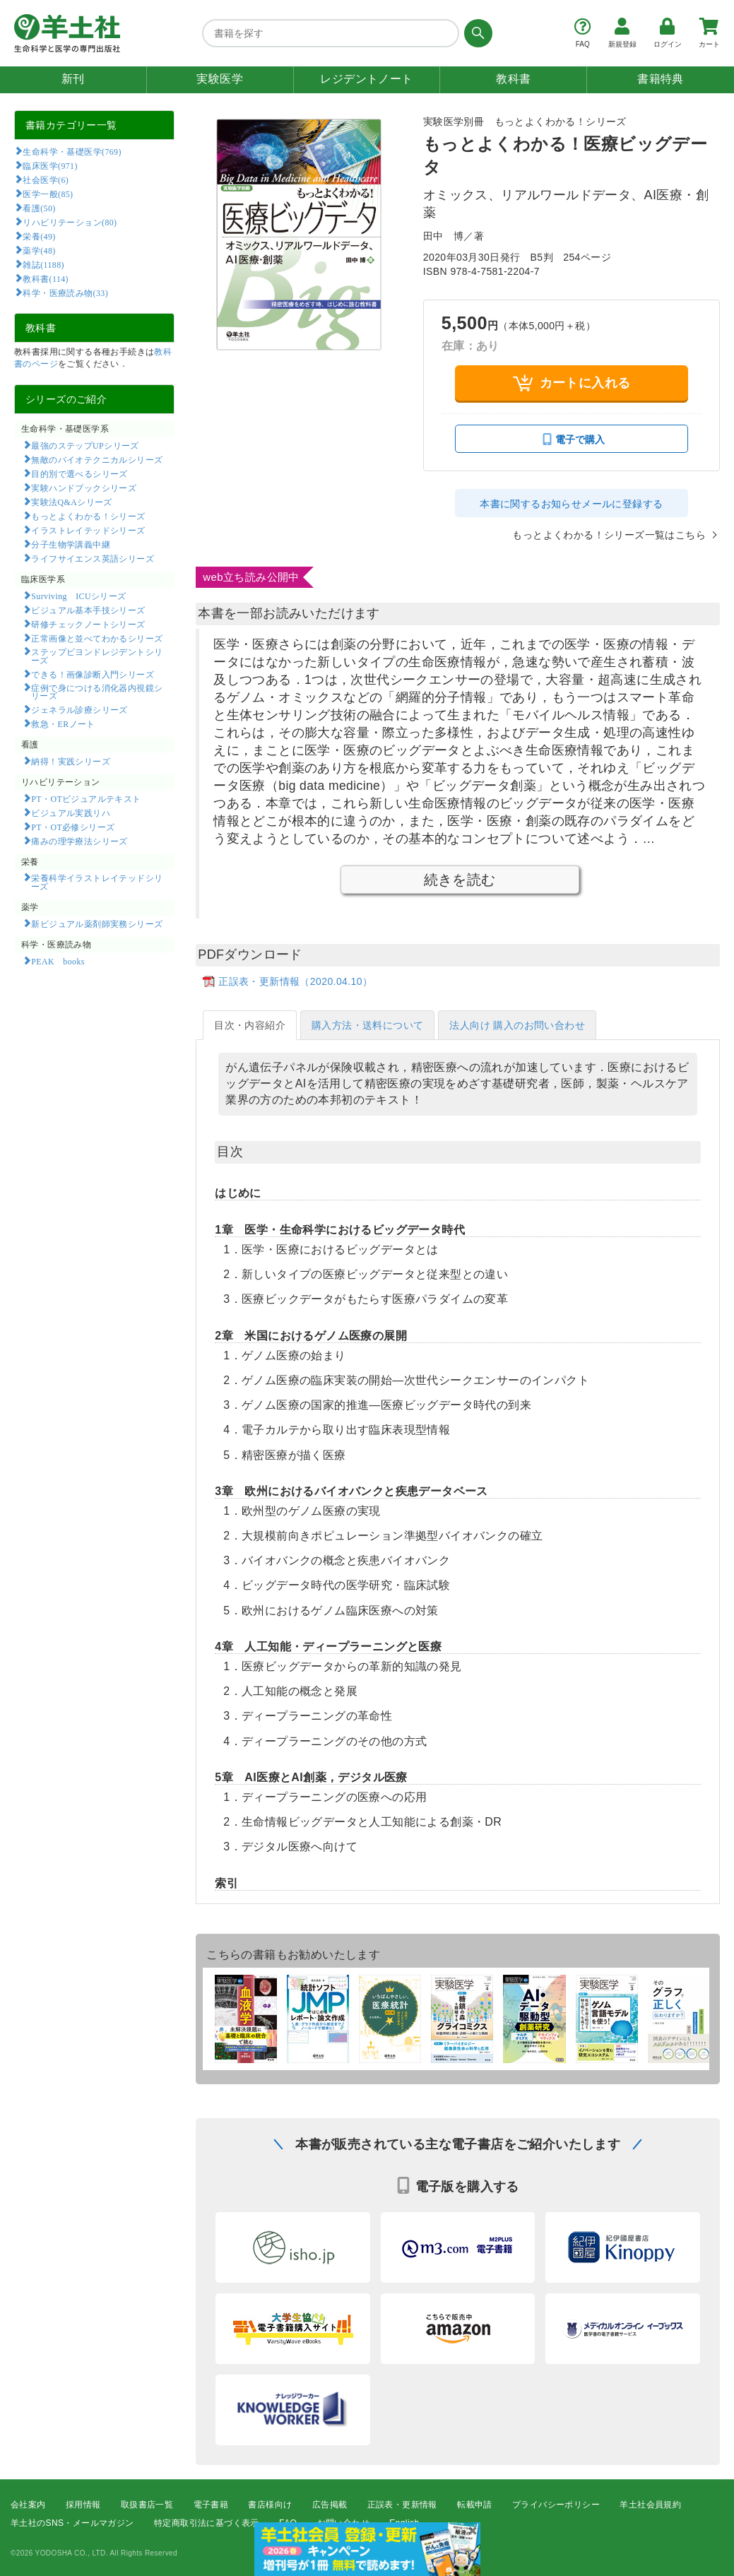  What do you see at coordinates (72, 151) in the screenshot?
I see `生命科学・基礎医学(769)` at bounding box center [72, 151].